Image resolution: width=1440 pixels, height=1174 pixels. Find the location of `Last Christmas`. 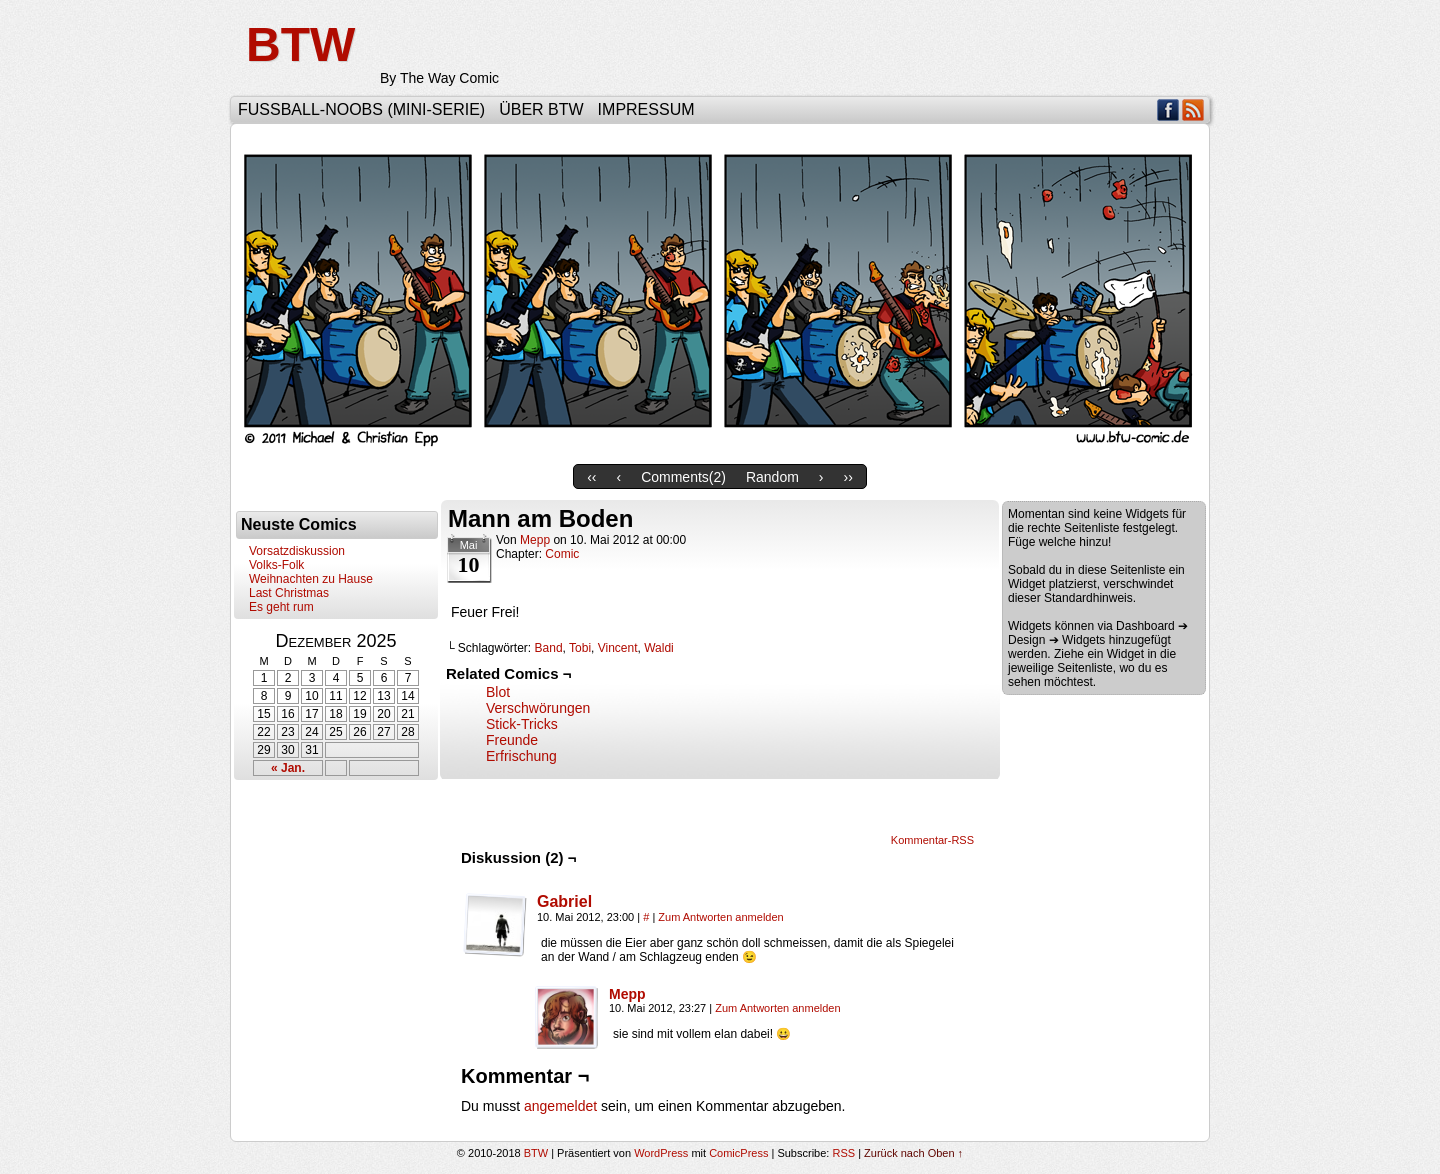

Last Christmas is located at coordinates (289, 593).